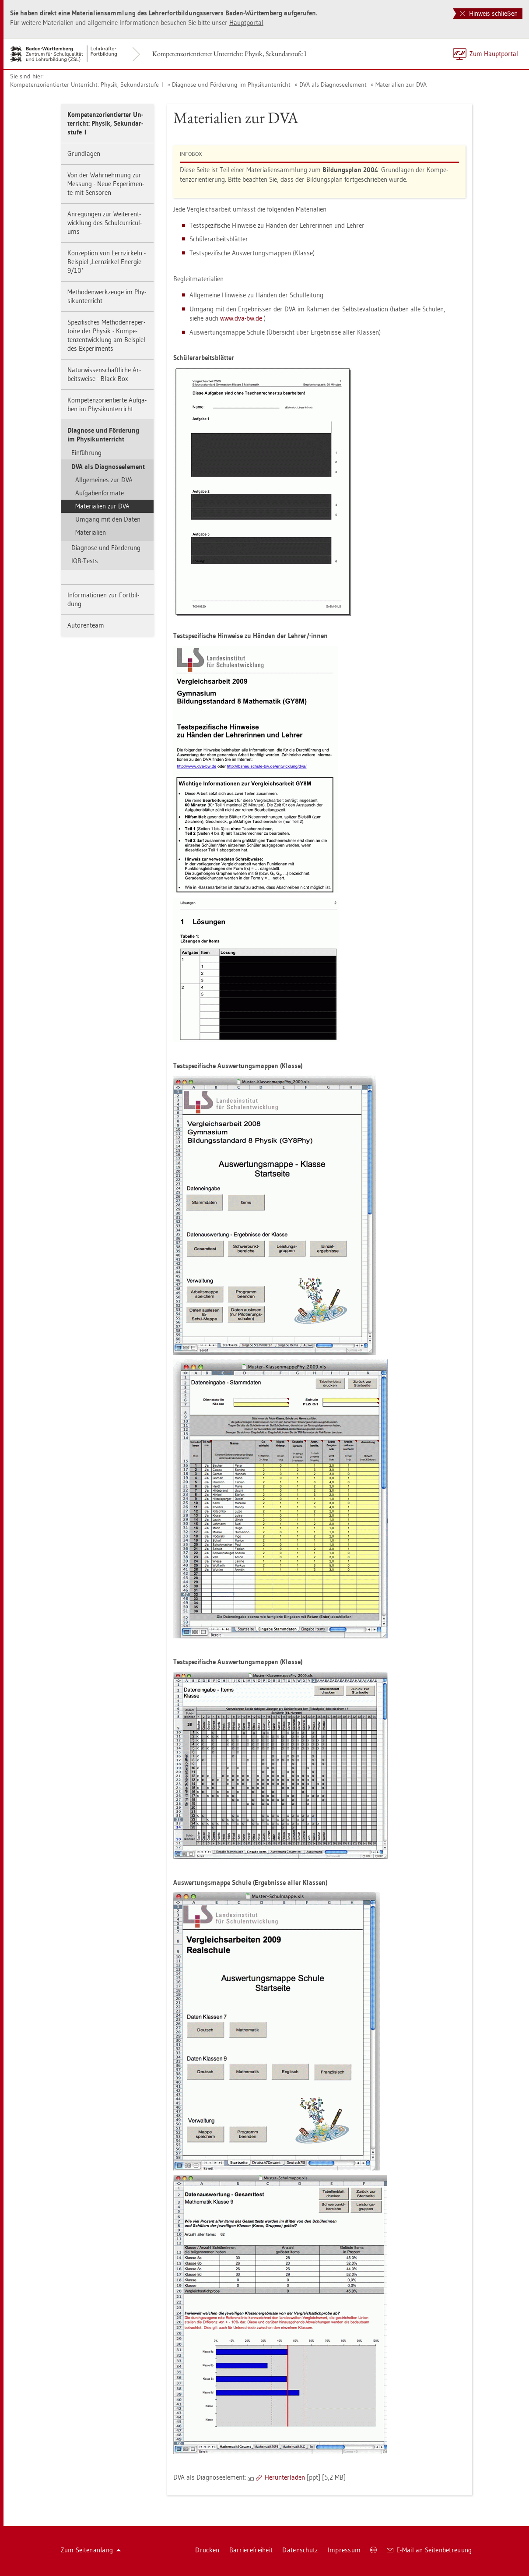  I want to click on DVA als Dia­gno­se­ele­ment, so click(333, 84).